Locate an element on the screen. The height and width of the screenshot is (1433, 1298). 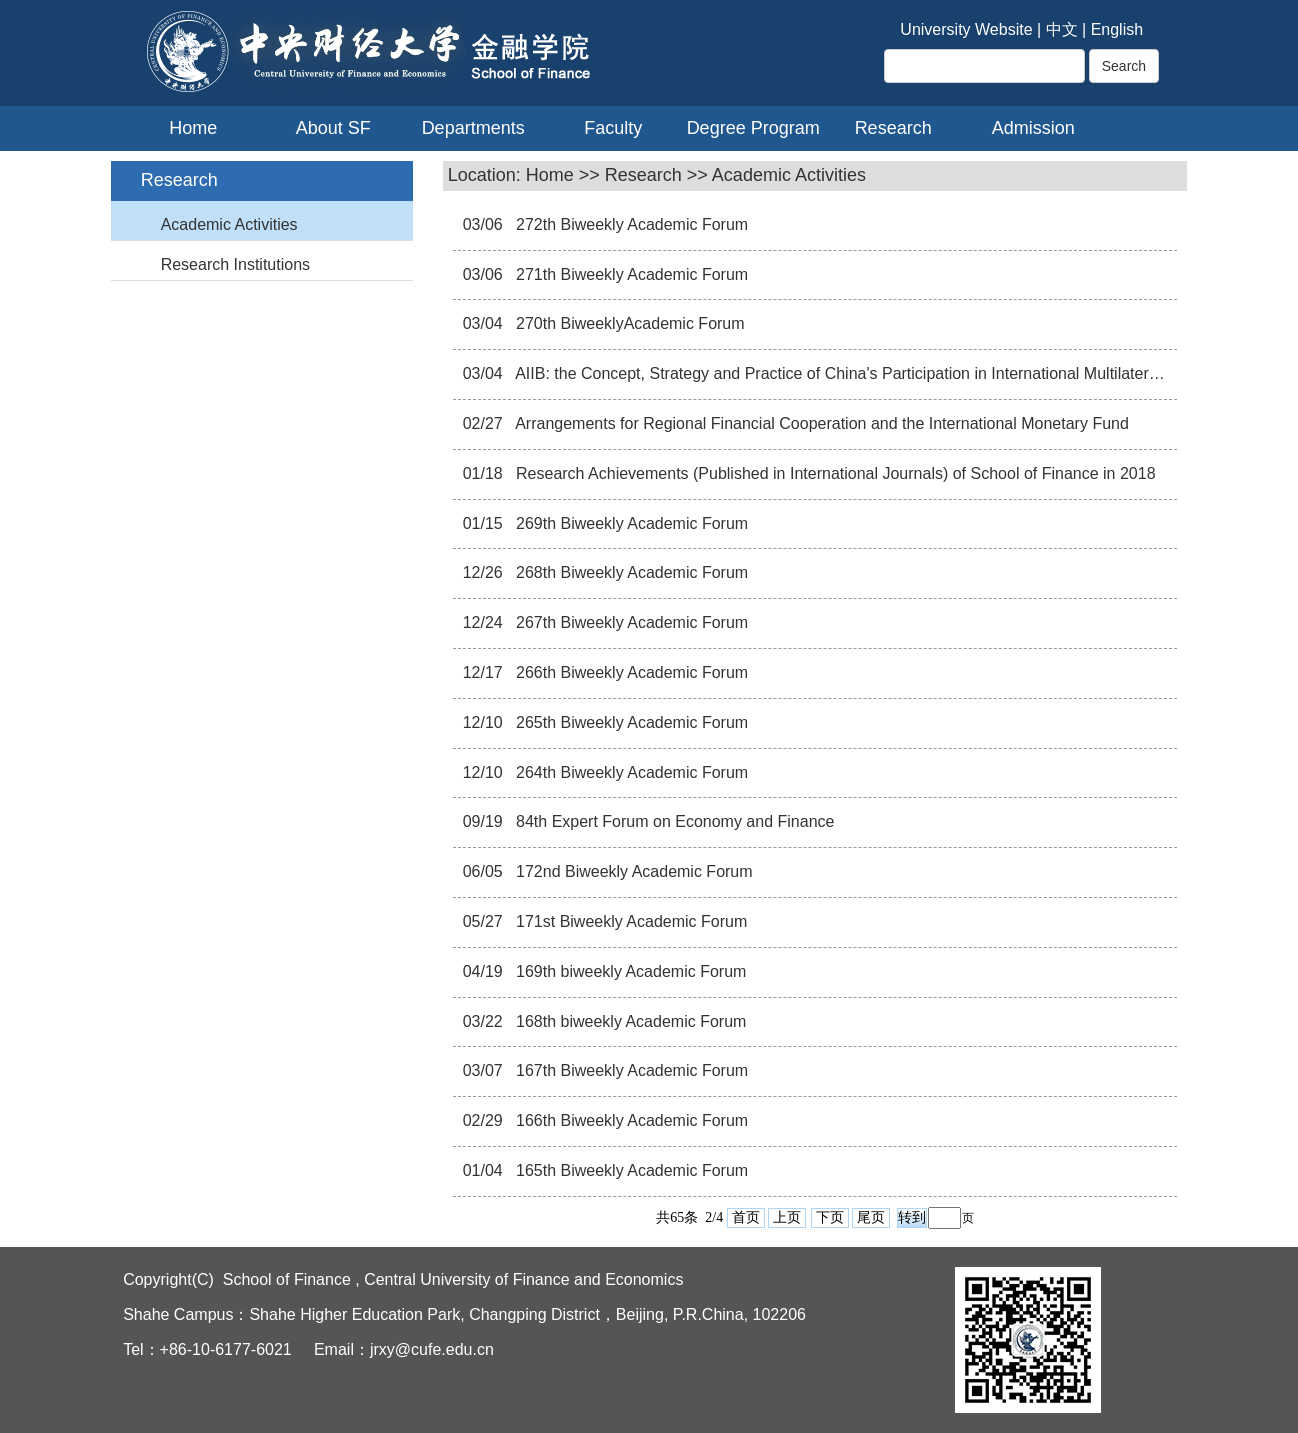
上页 is located at coordinates (787, 1217).